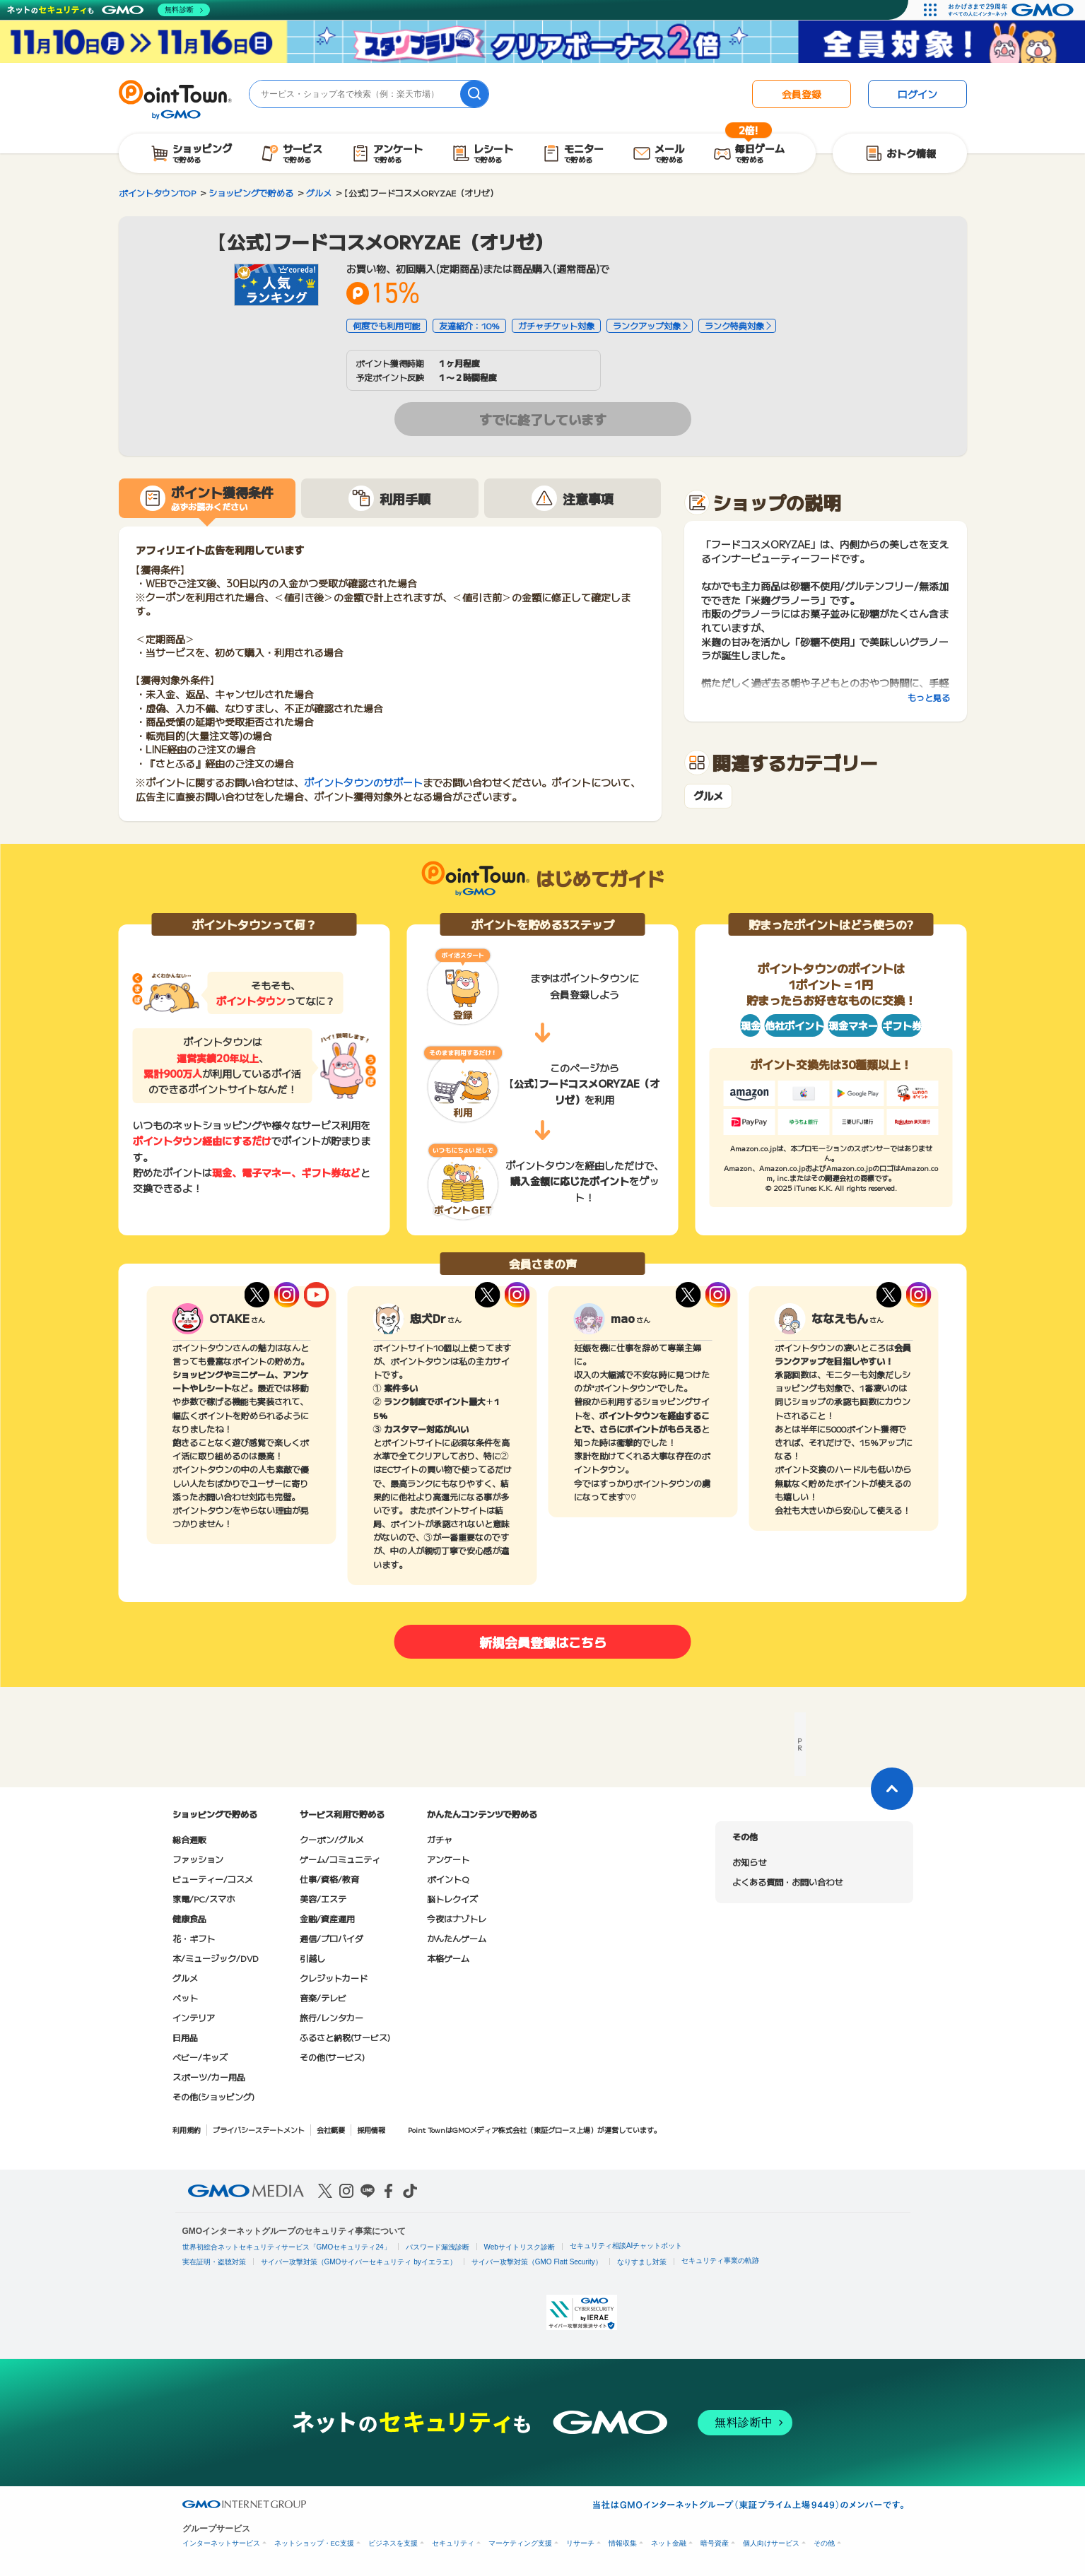 The width and height of the screenshot is (1085, 2576). Describe the element at coordinates (626, 2245) in the screenshot. I see `セキュリティ相談AIチャットボット` at that location.